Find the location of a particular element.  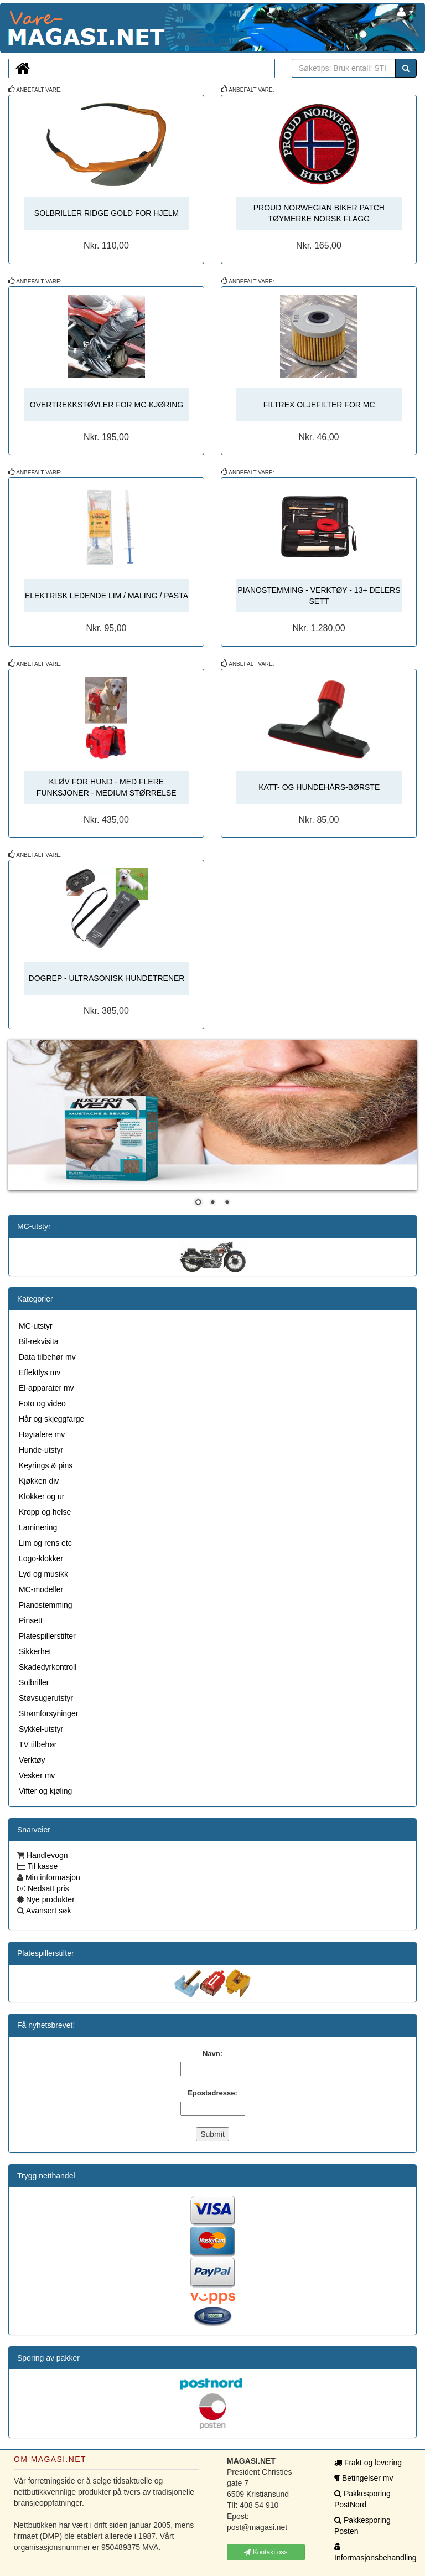

Pianostemming is located at coordinates (45, 1605).